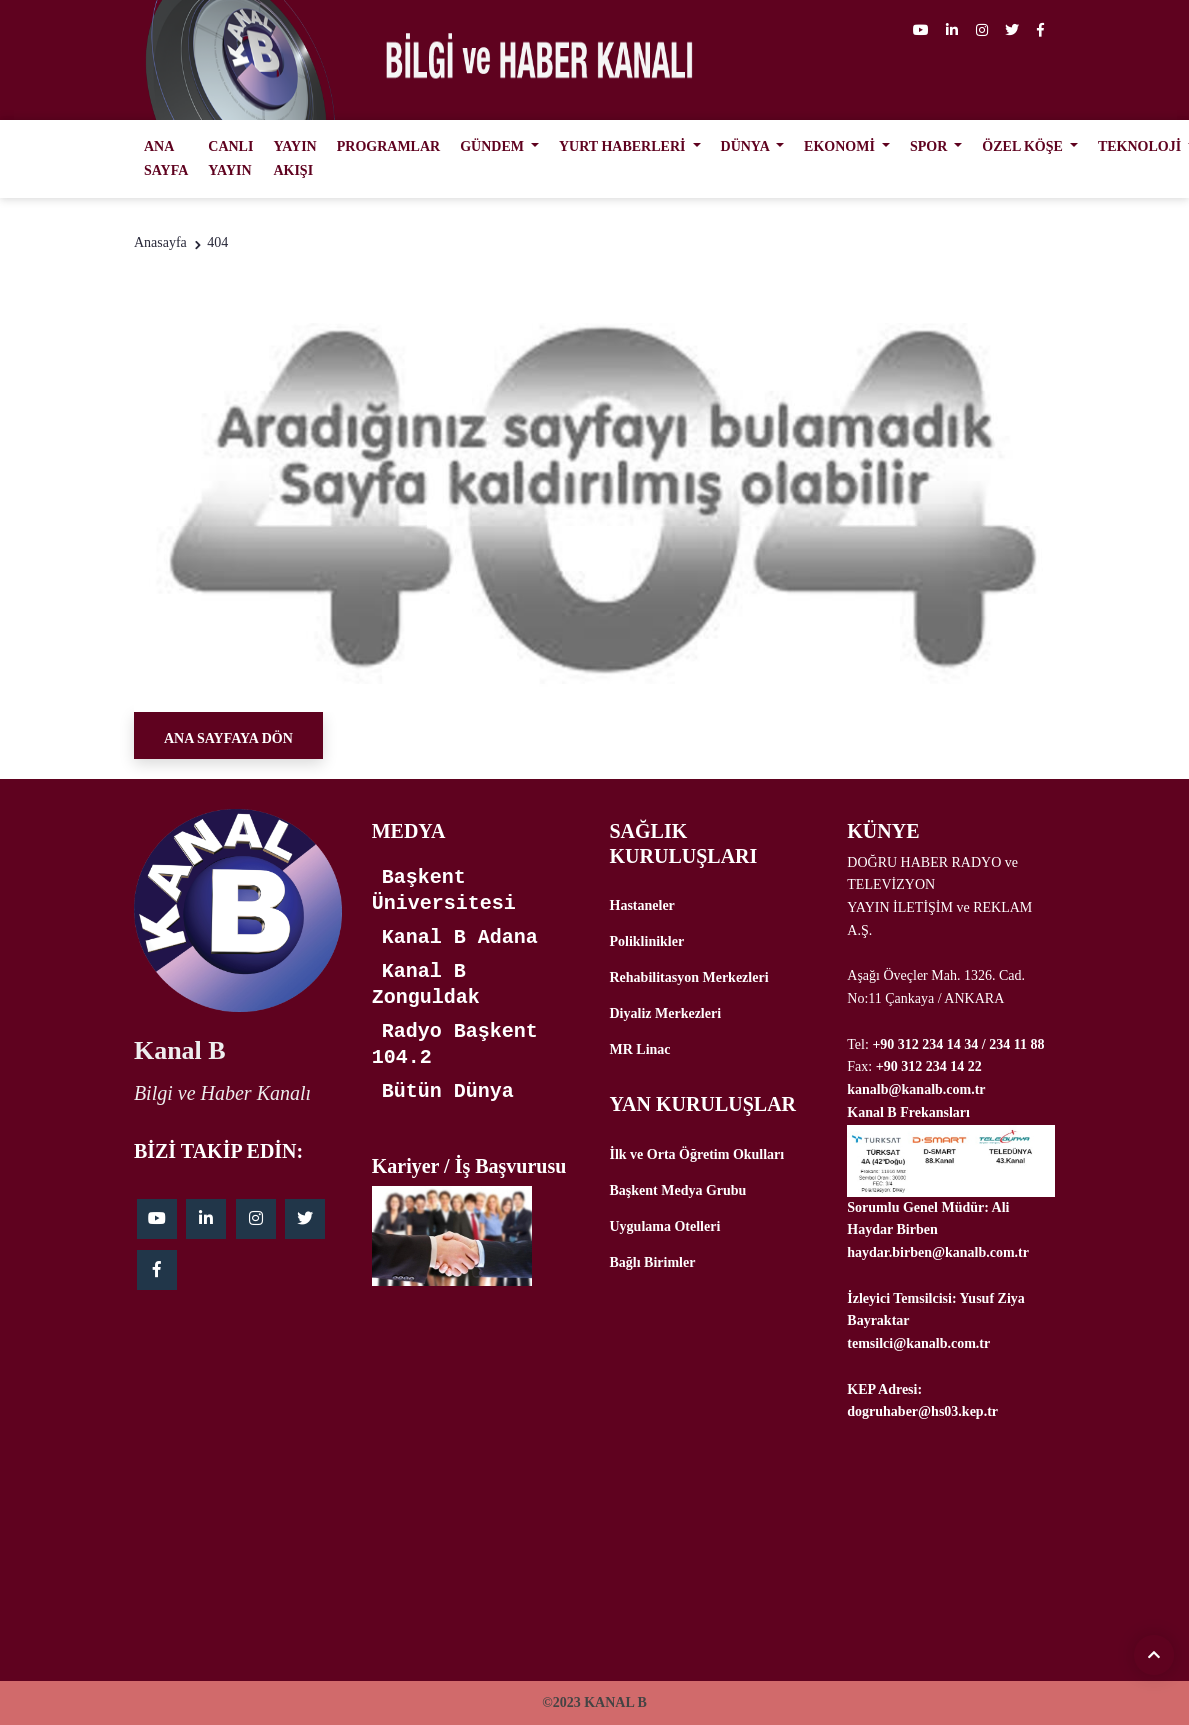  What do you see at coordinates (160, 242) in the screenshot?
I see `Anasayfa` at bounding box center [160, 242].